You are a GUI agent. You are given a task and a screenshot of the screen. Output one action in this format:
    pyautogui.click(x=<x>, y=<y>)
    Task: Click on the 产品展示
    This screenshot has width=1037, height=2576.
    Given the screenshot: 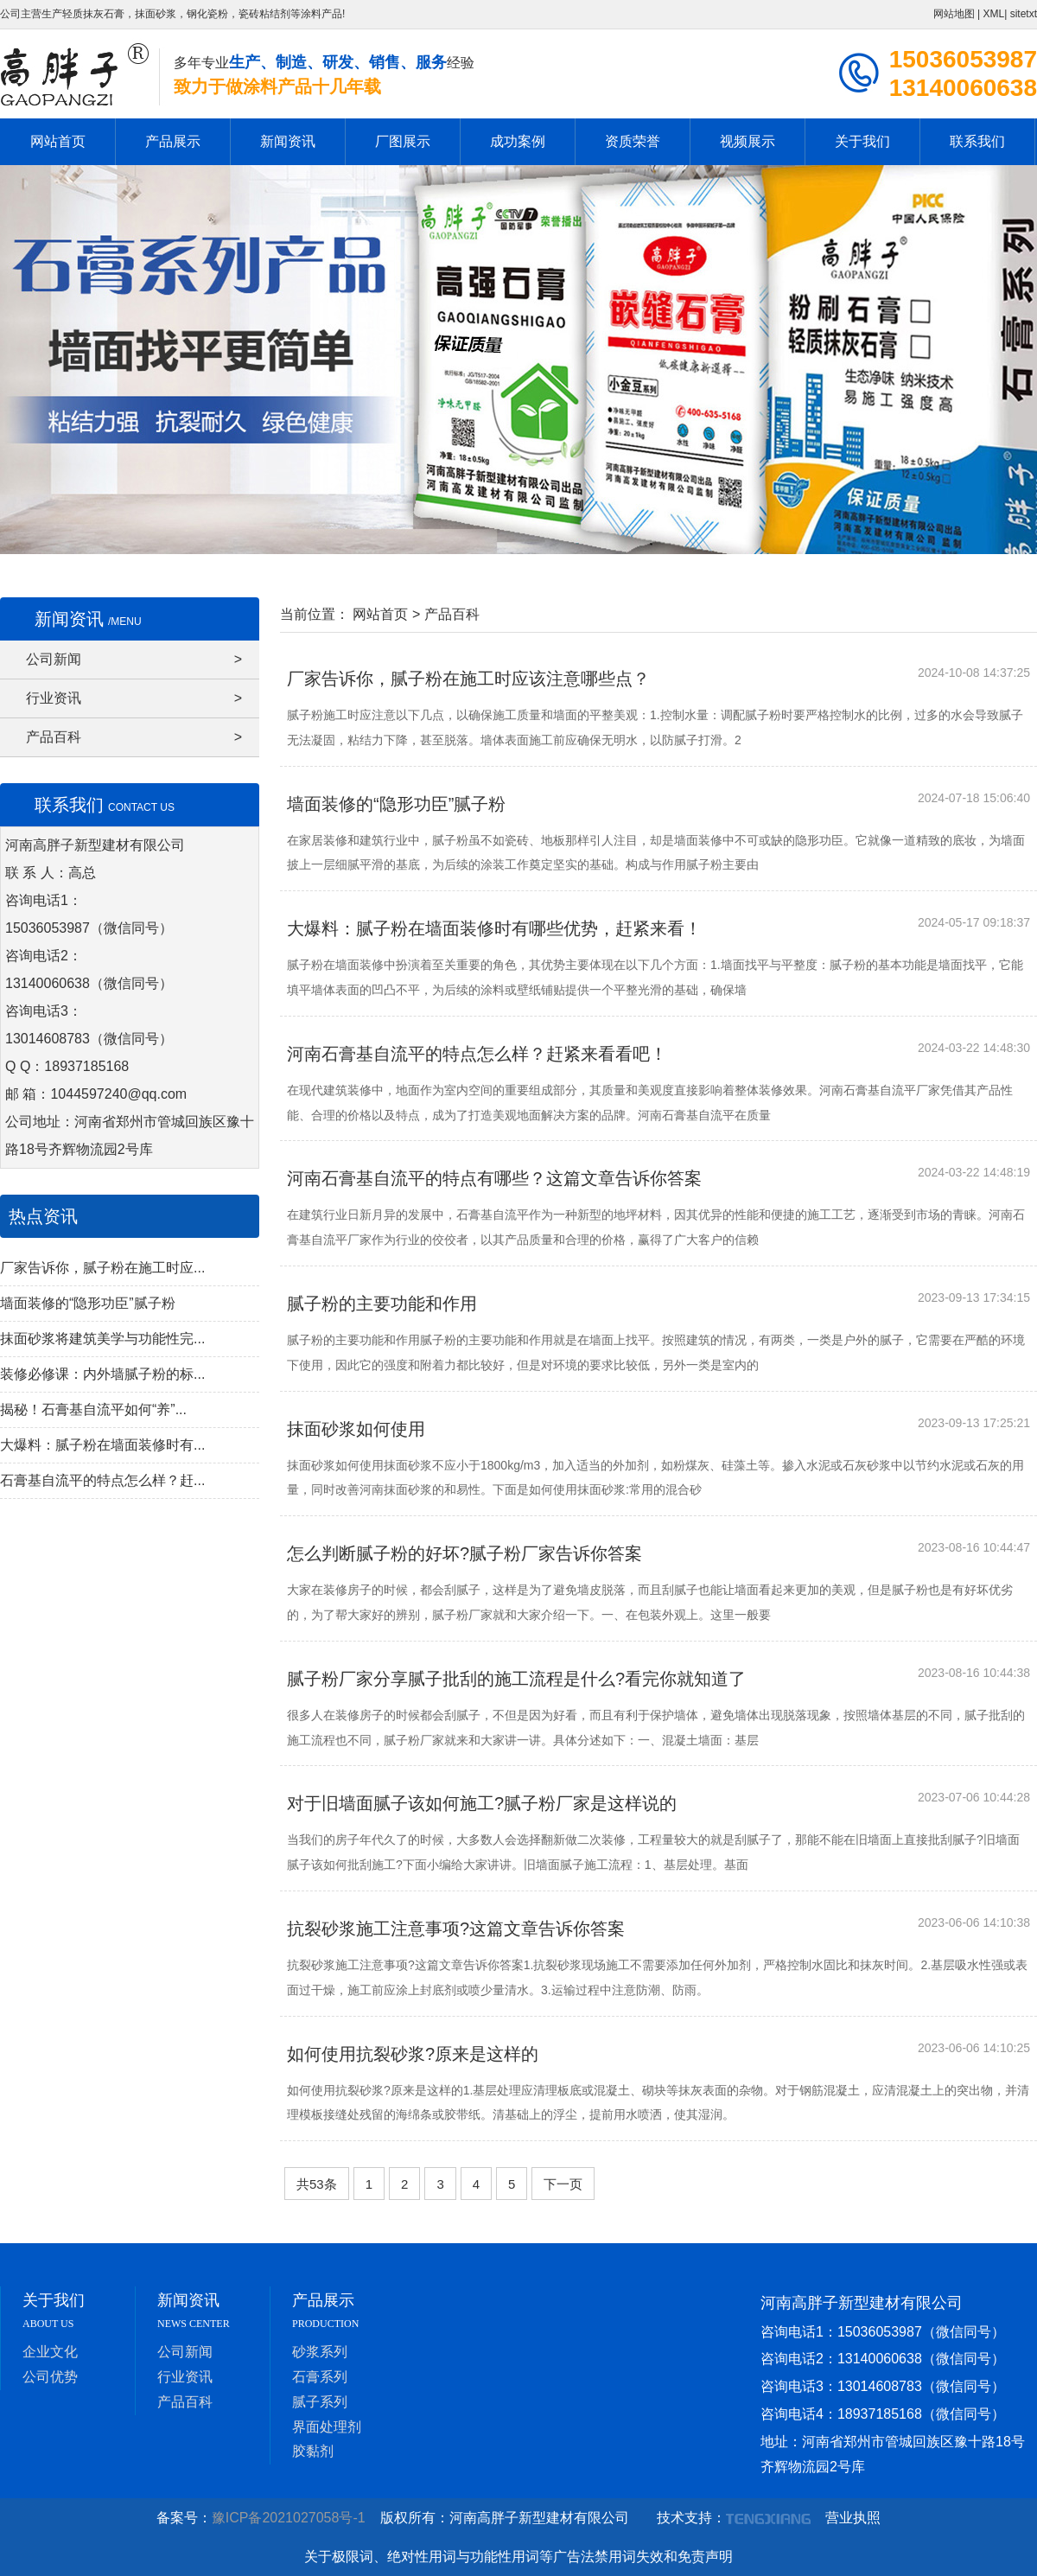 What is the action you would take?
    pyautogui.click(x=172, y=141)
    